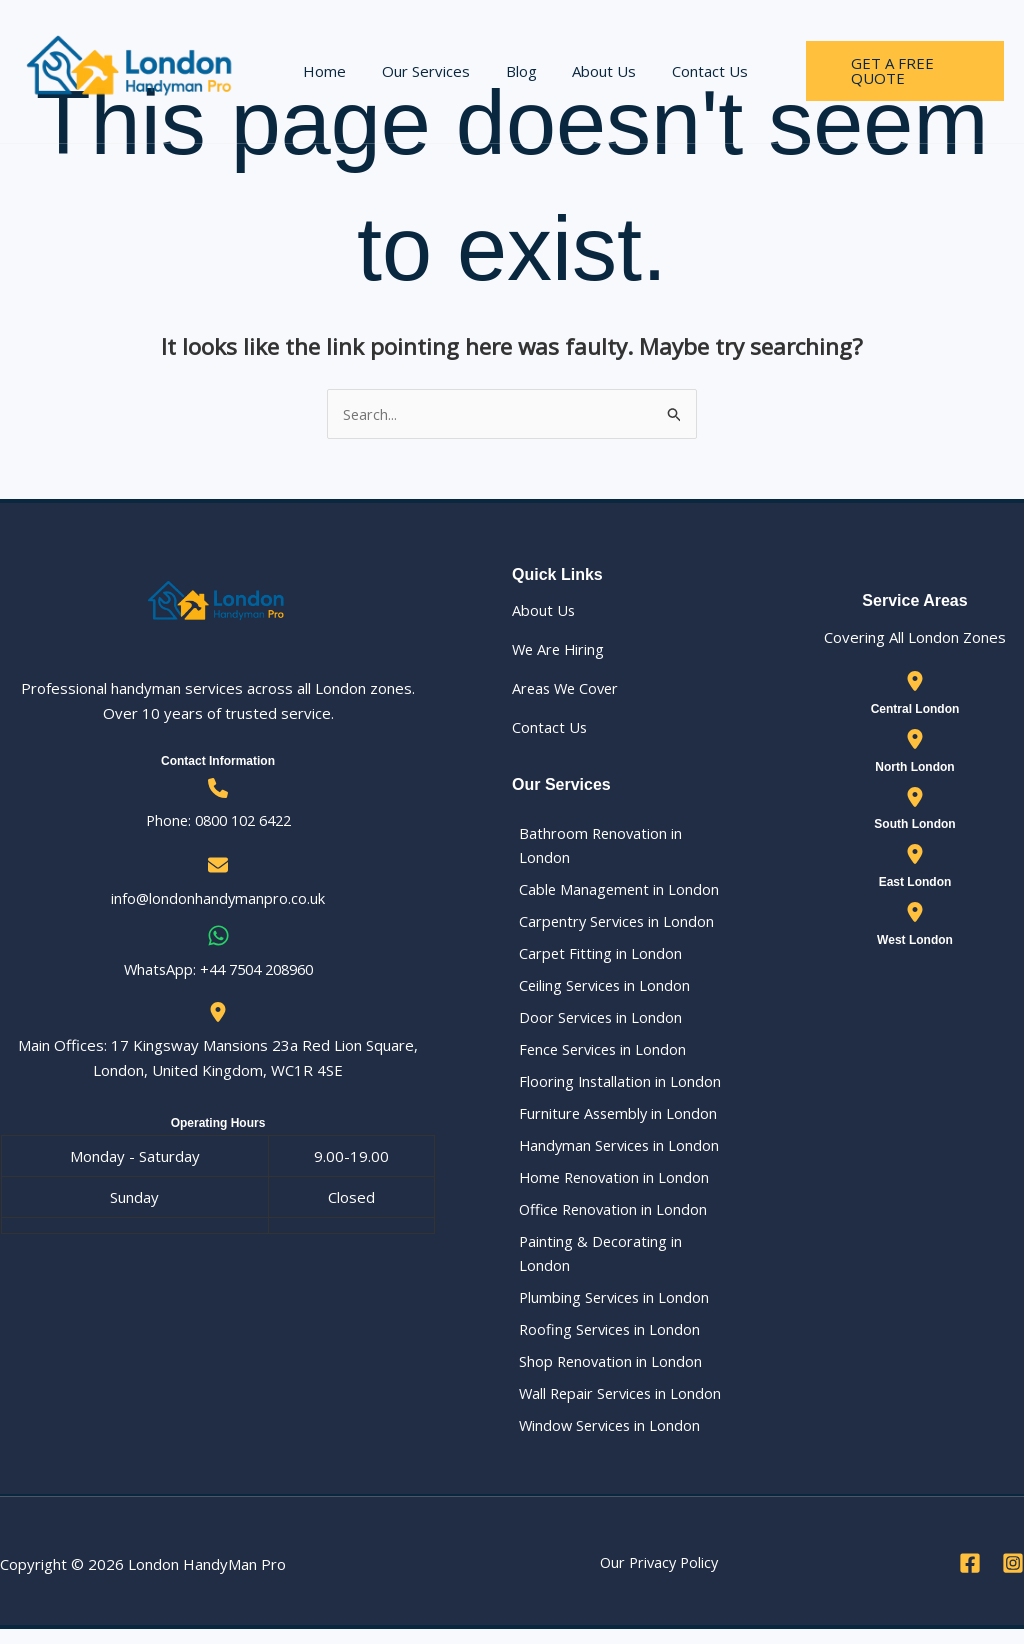 This screenshot has width=1024, height=1644. Describe the element at coordinates (218, 821) in the screenshot. I see `Phone: 0800 102 6422` at that location.